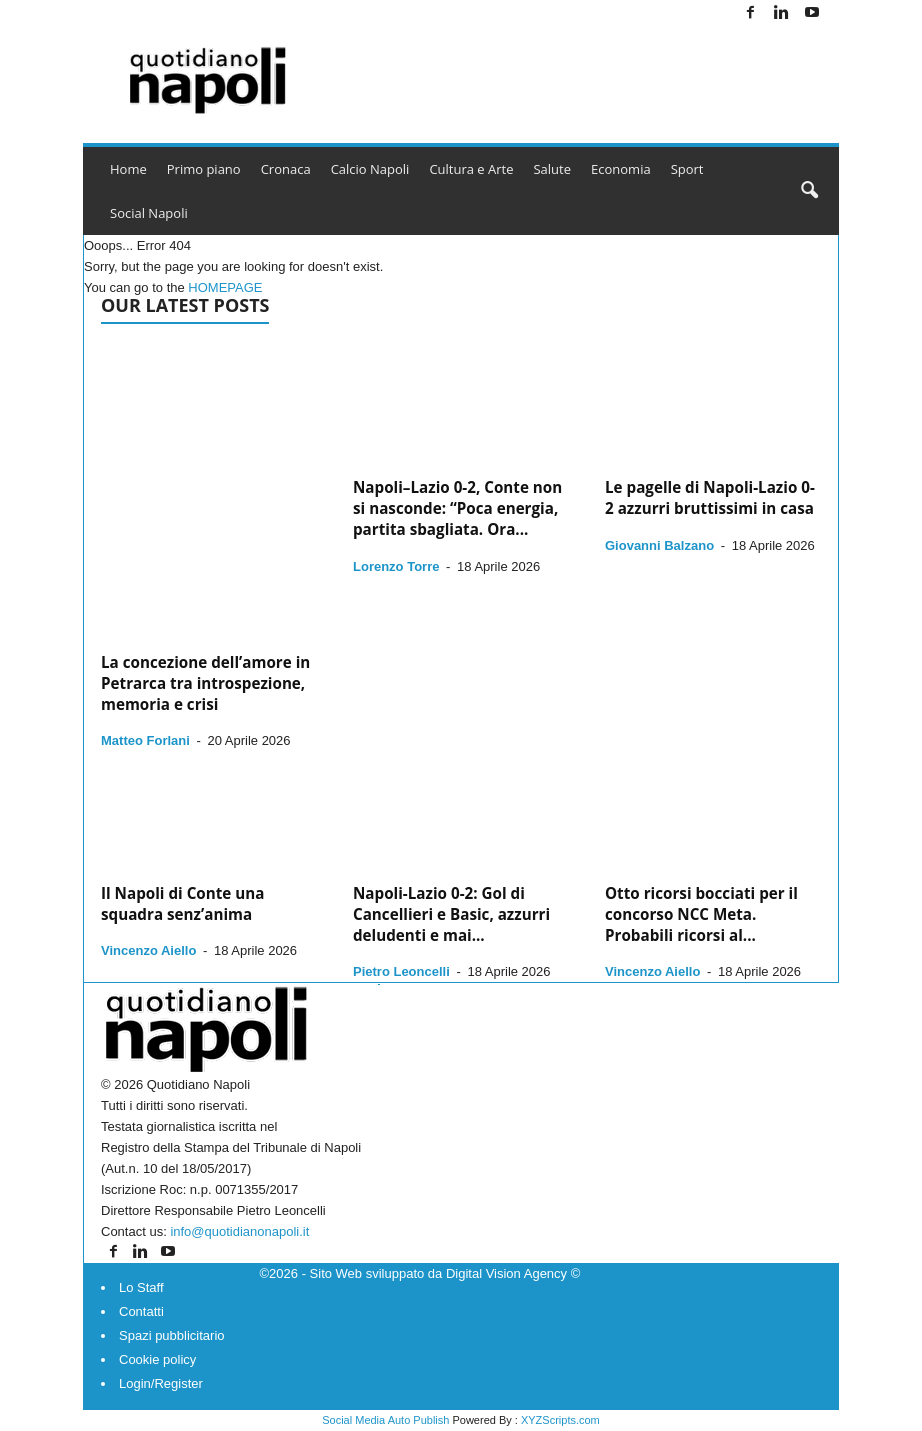 This screenshot has height=1431, width=922. What do you see at coordinates (161, 1383) in the screenshot?
I see `Login/Register` at bounding box center [161, 1383].